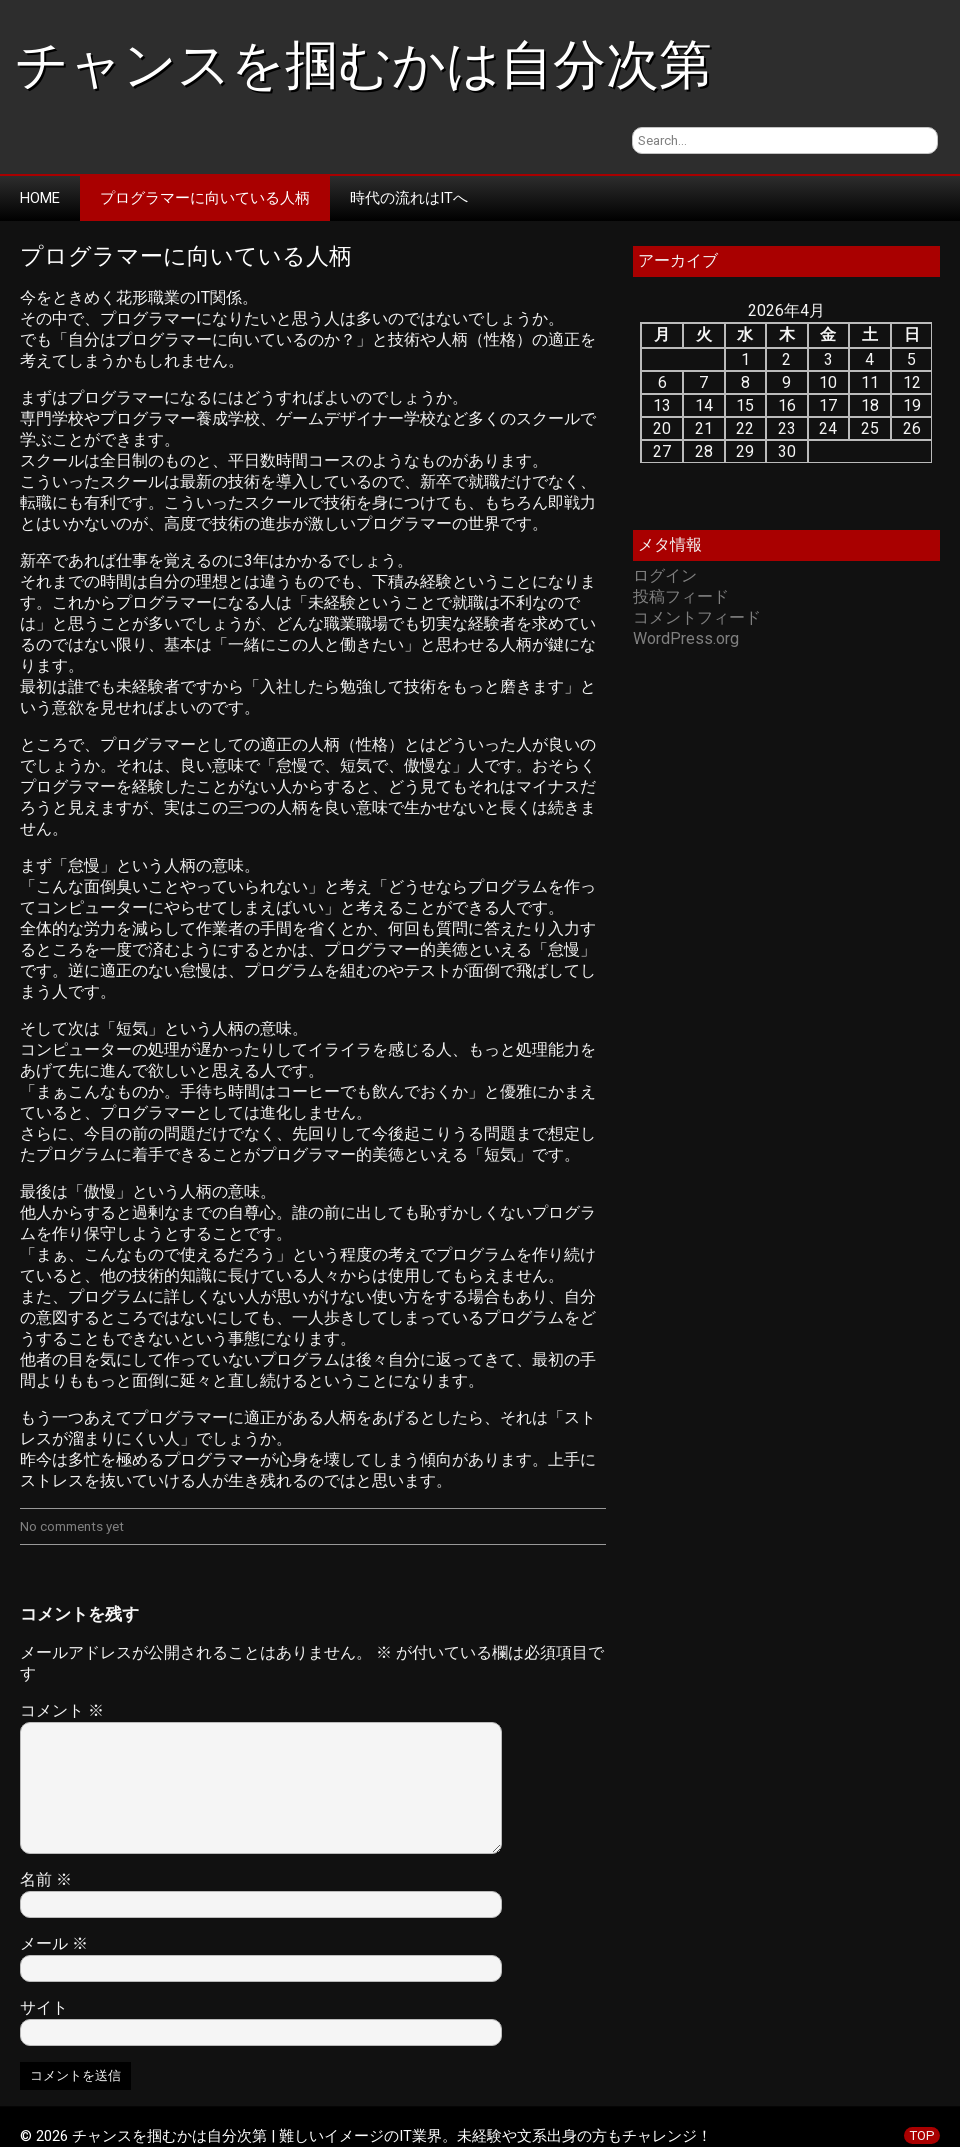 Image resolution: width=960 pixels, height=2147 pixels. Describe the element at coordinates (72, 1526) in the screenshot. I see `No comments yet` at that location.